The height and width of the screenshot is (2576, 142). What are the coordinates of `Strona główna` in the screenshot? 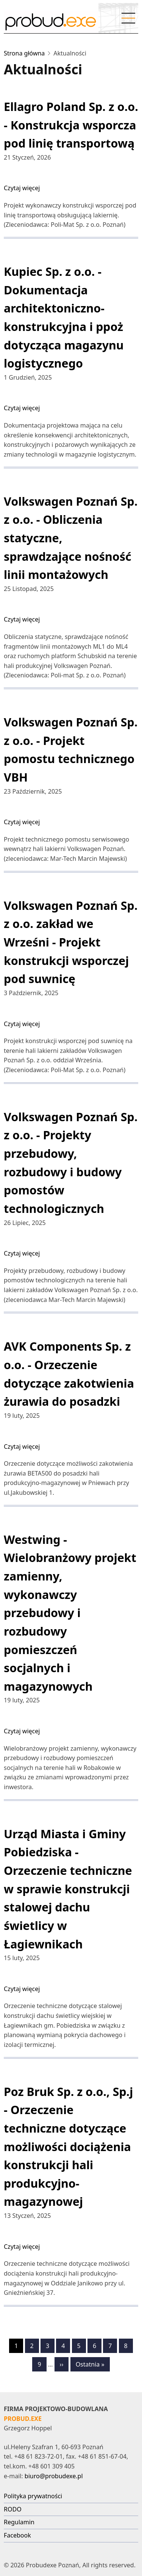 It's located at (24, 53).